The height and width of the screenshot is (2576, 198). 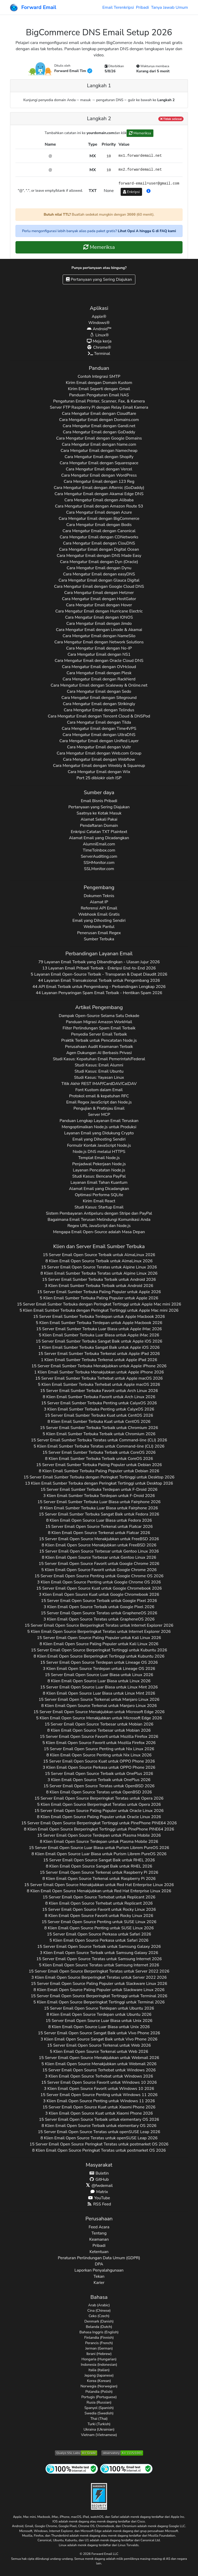 I want to click on Sumber Terbuka, so click(x=99, y=939).